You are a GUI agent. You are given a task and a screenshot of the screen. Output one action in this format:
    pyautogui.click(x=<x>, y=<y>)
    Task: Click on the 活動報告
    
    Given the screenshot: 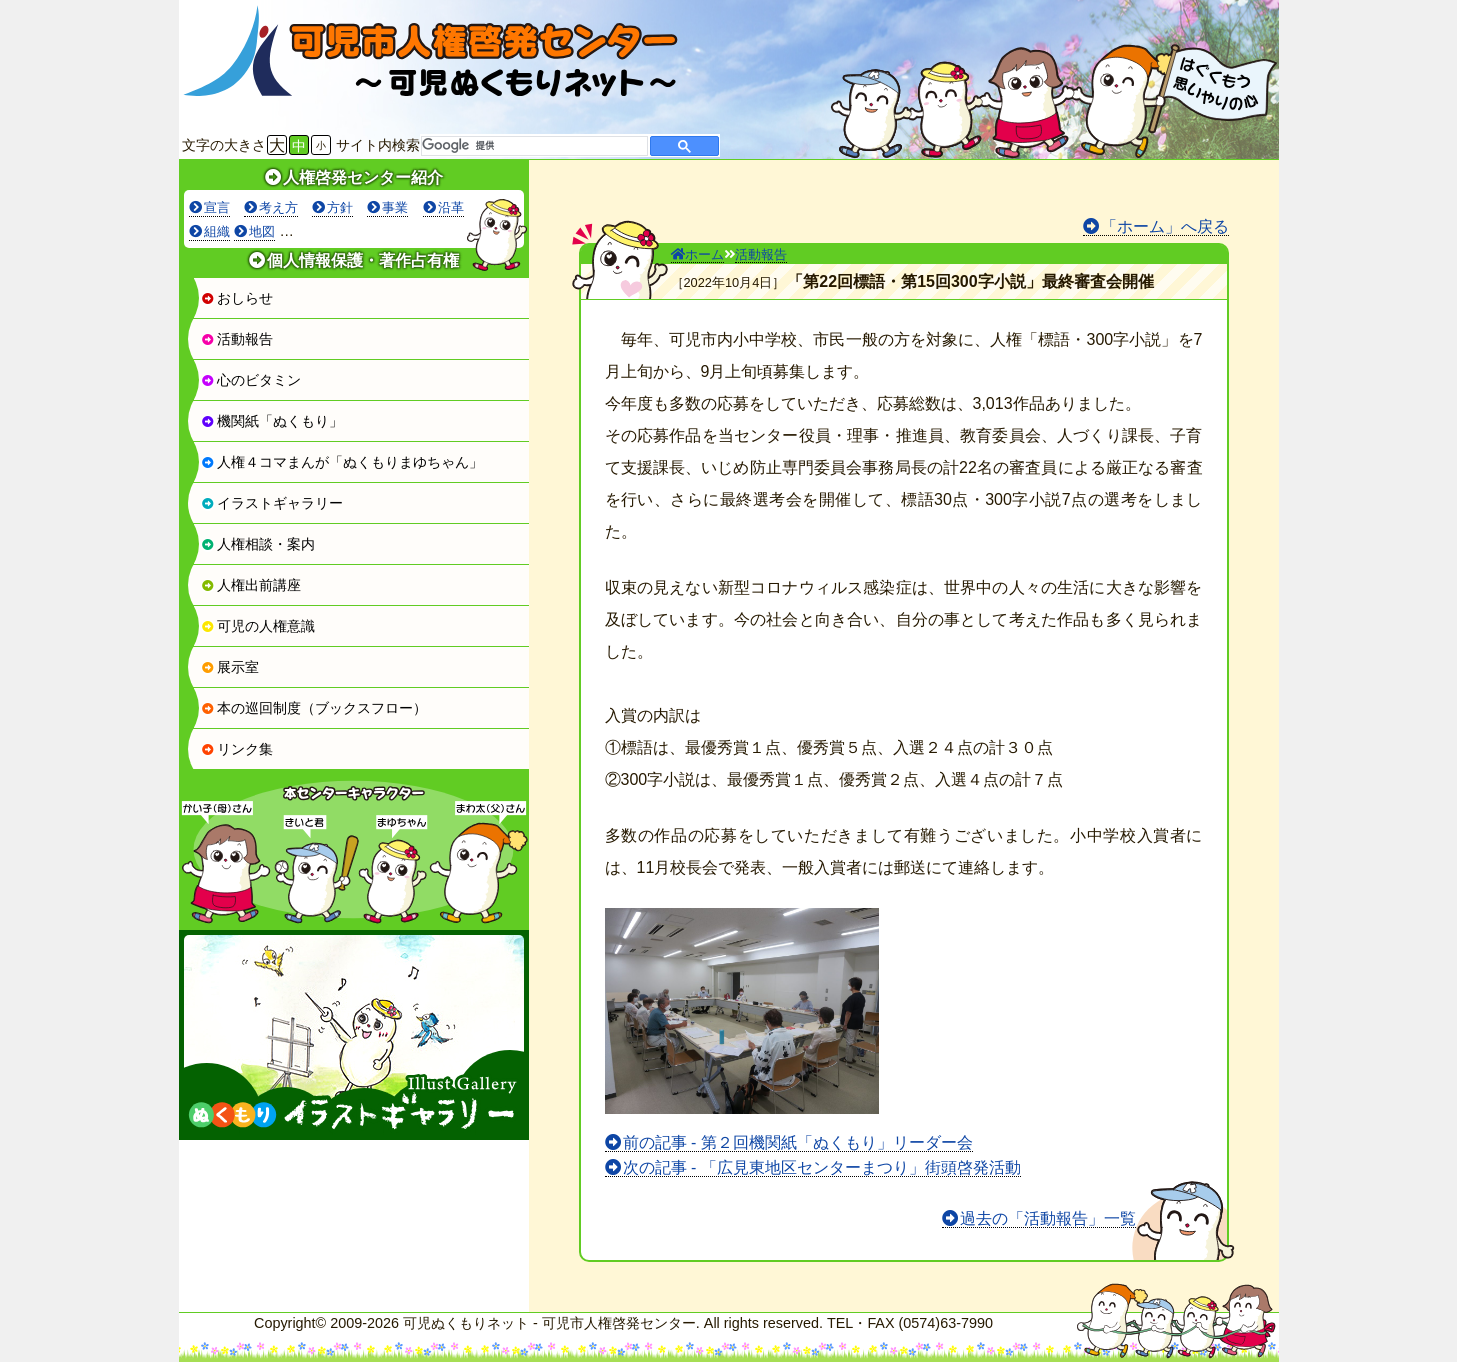 What is the action you would take?
    pyautogui.click(x=237, y=339)
    